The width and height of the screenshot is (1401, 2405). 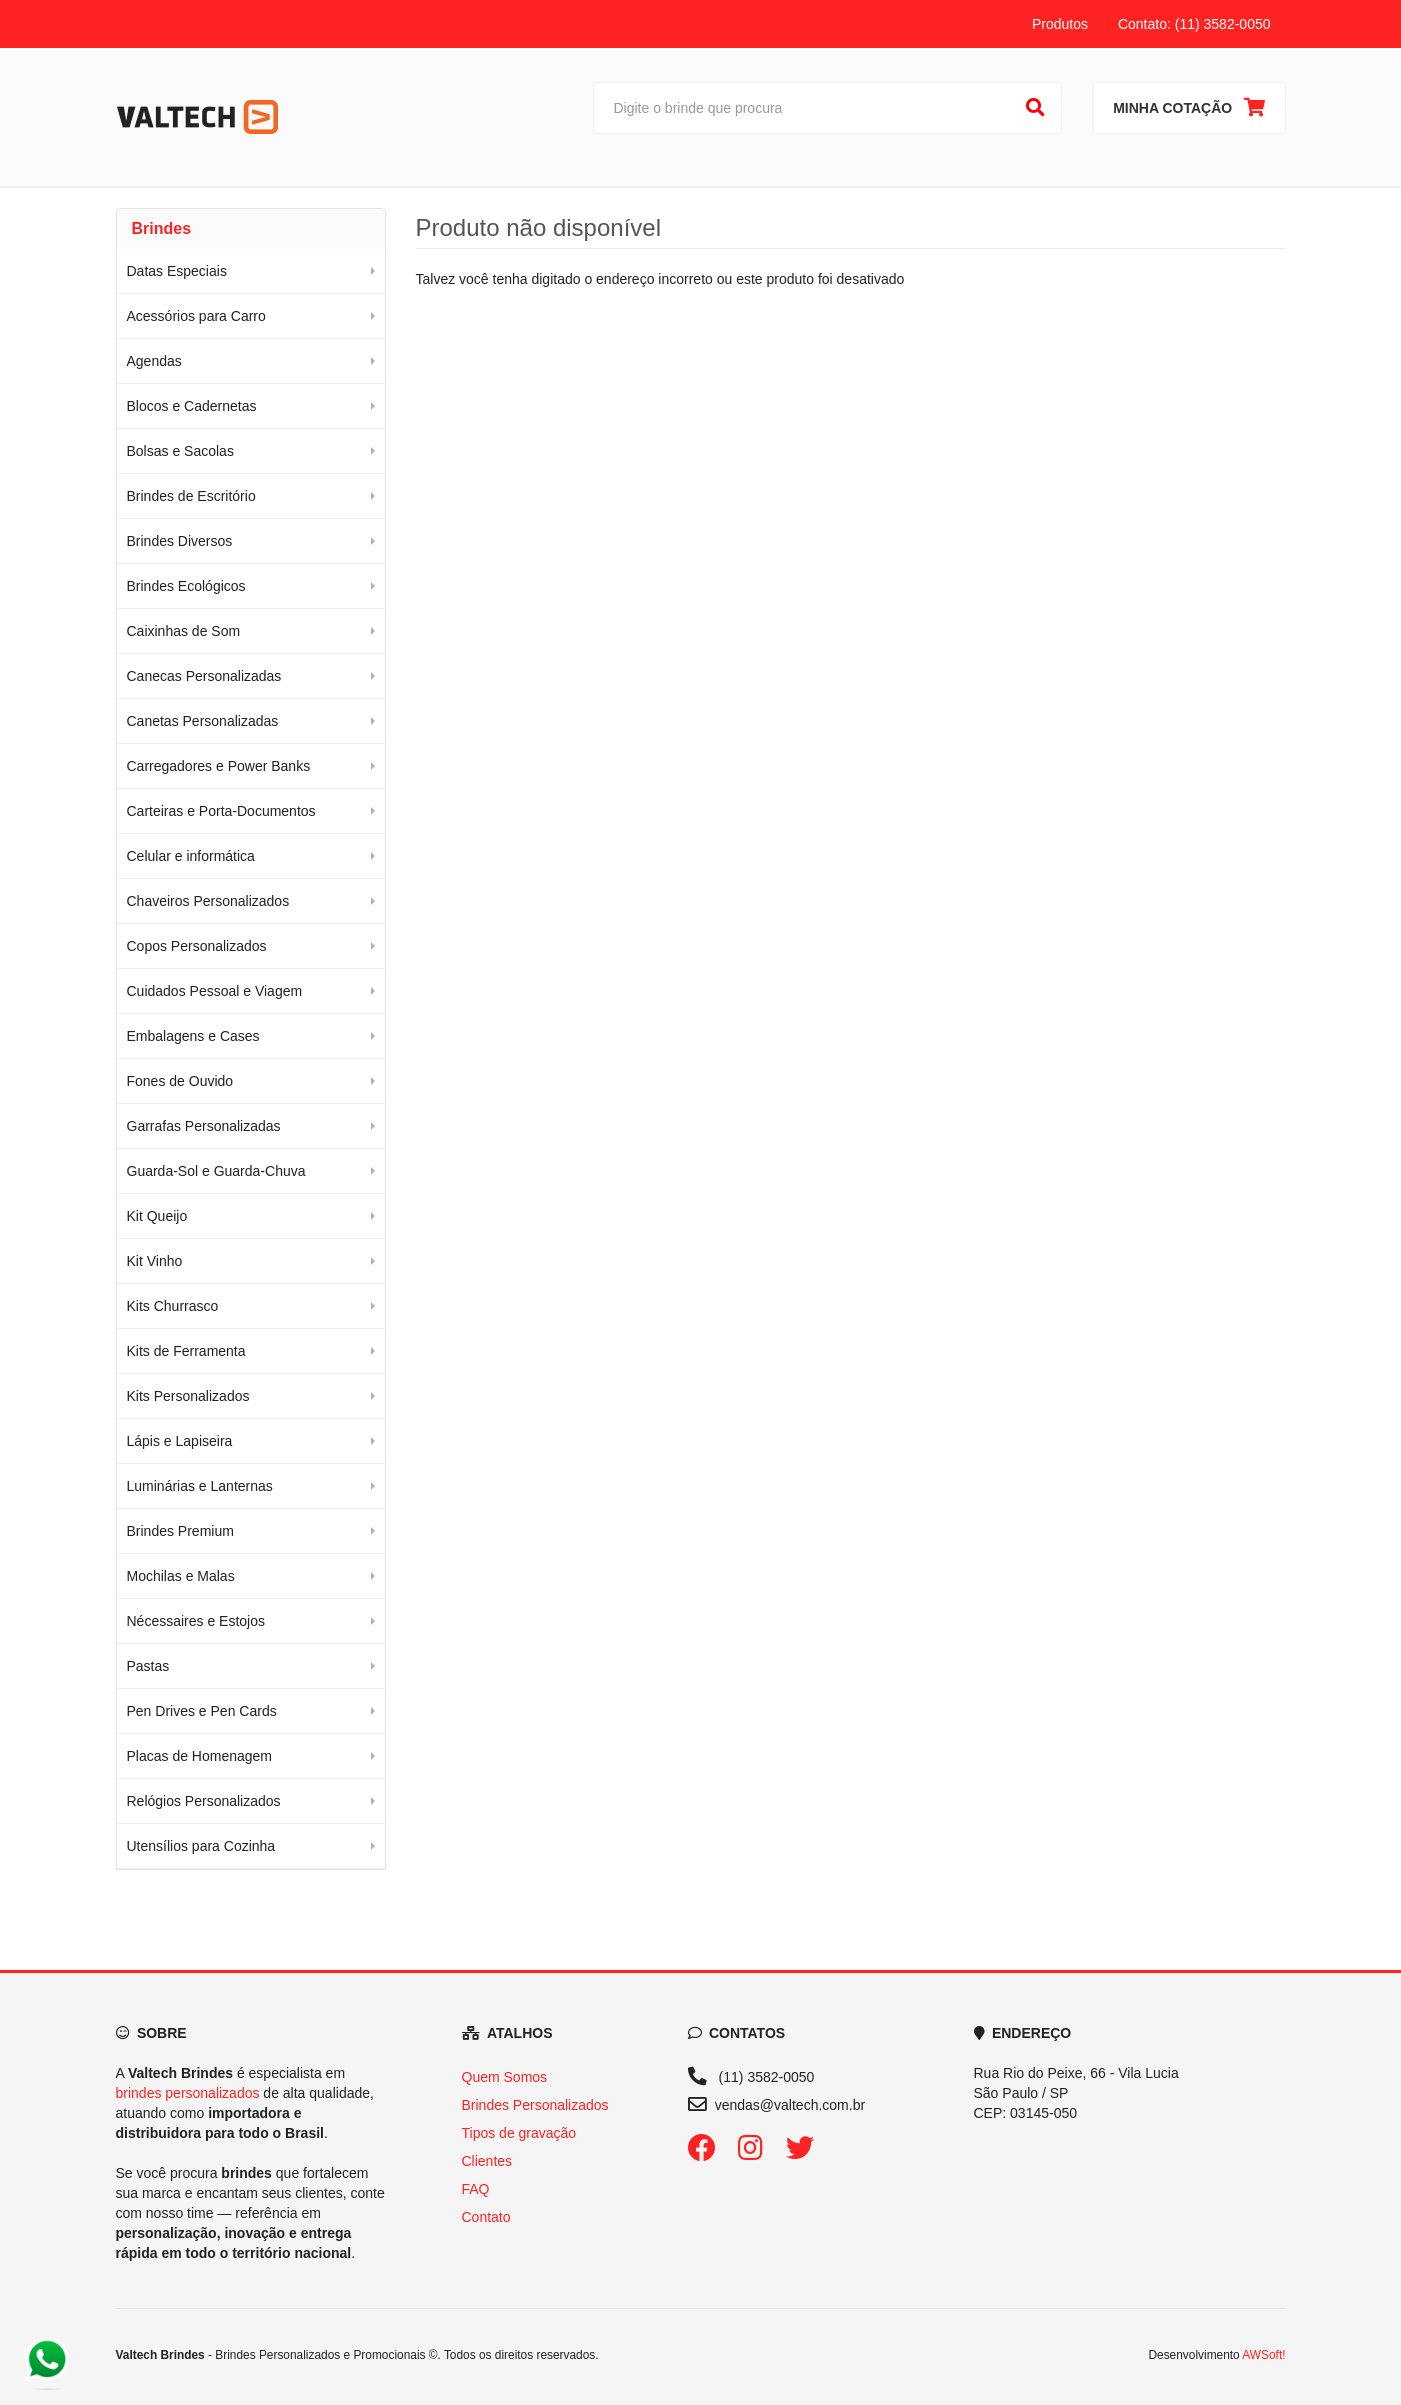 I want to click on brindes personalizados, so click(x=188, y=2093).